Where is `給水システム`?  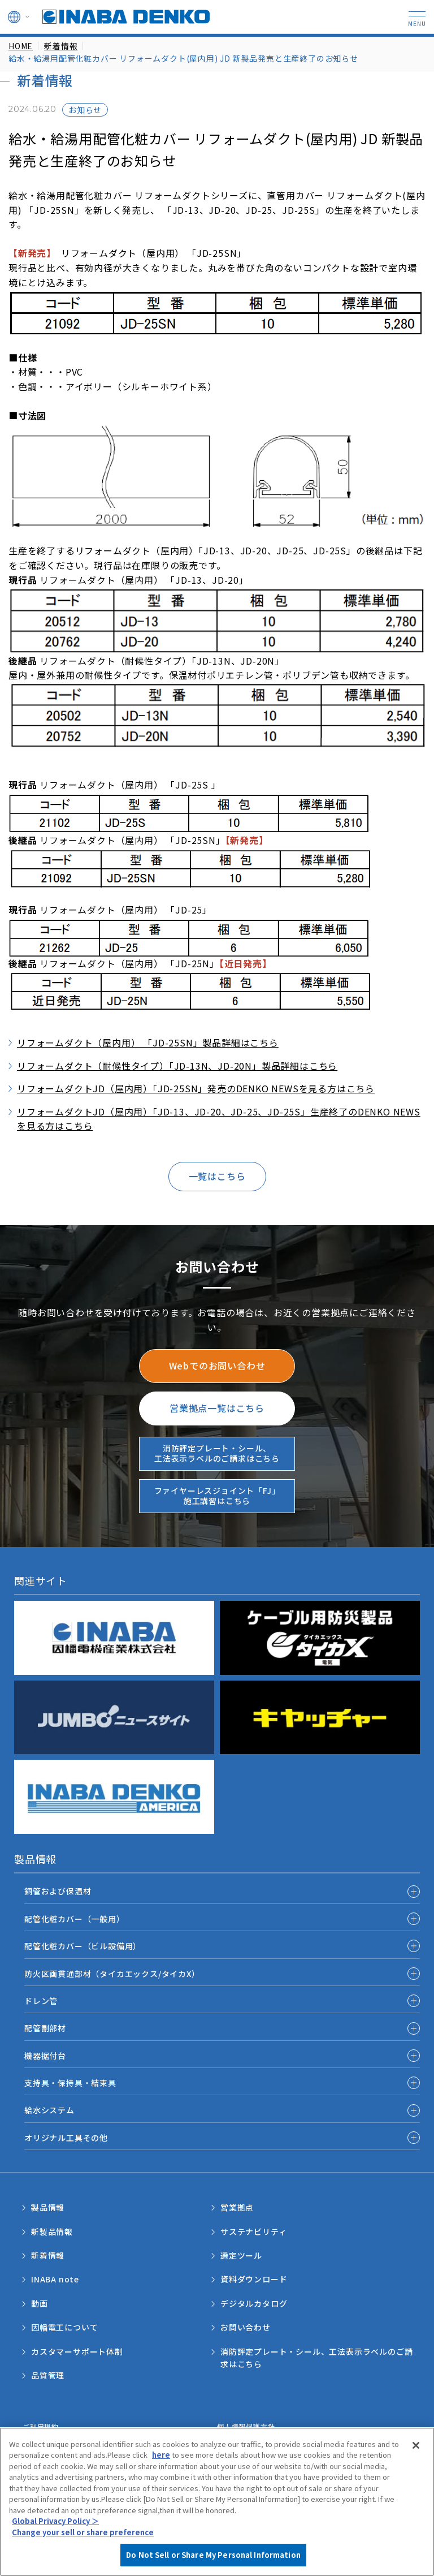 給水システム is located at coordinates (49, 2110).